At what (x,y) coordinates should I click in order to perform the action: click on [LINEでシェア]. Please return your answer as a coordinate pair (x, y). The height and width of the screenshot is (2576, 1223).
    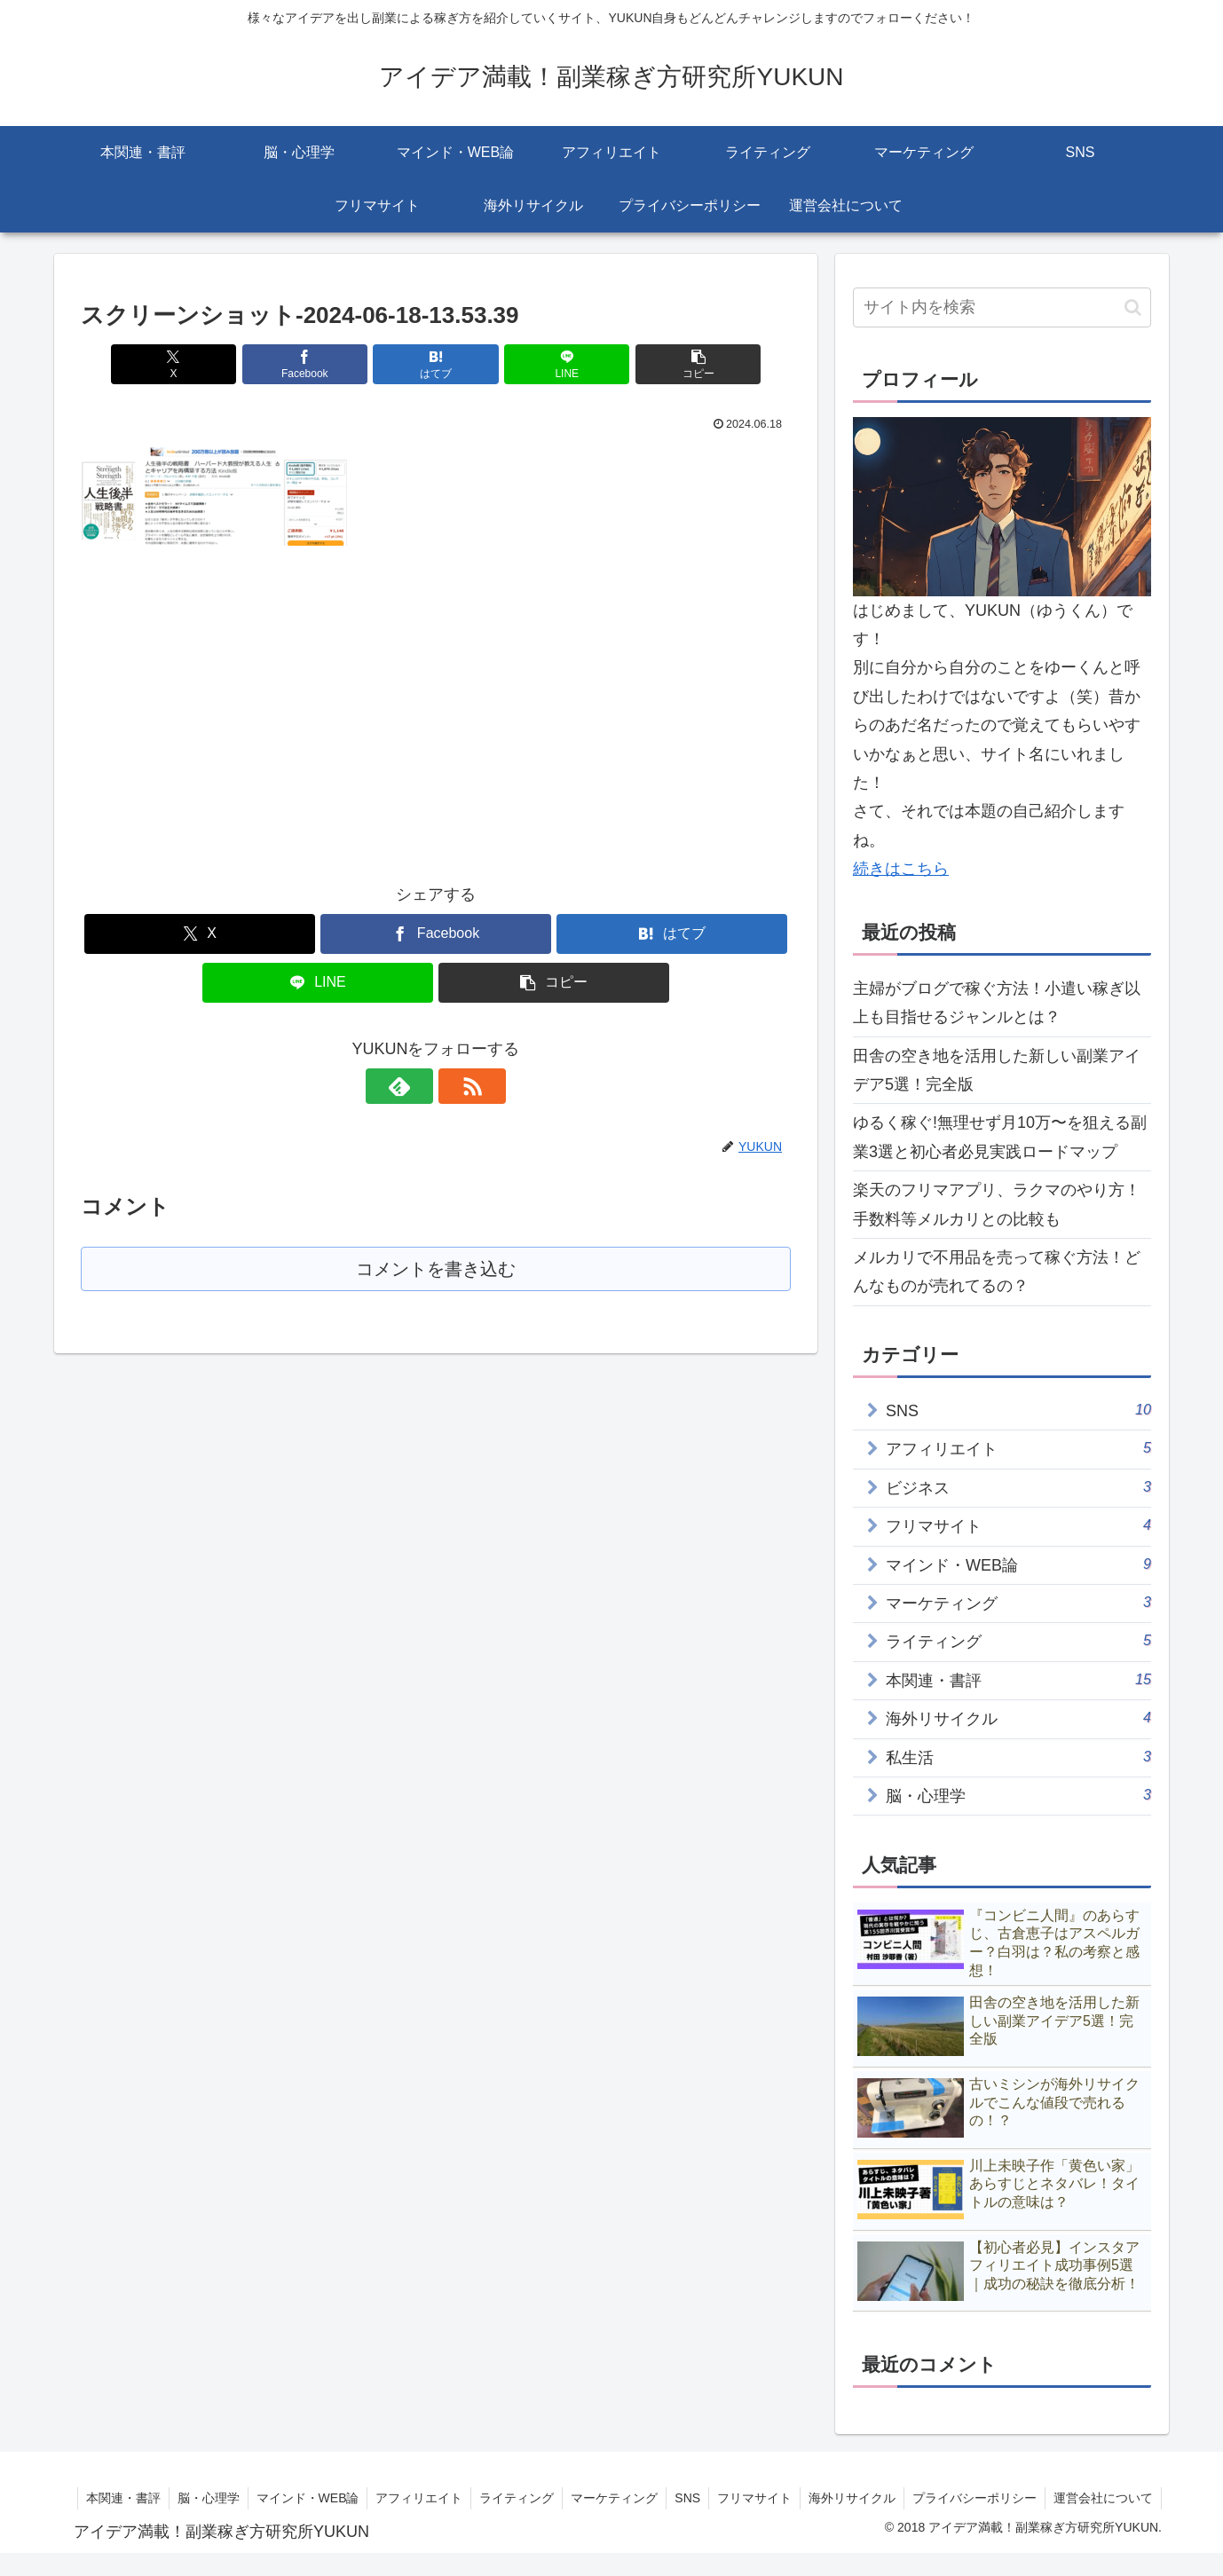
    Looking at the image, I should click on (555, 364).